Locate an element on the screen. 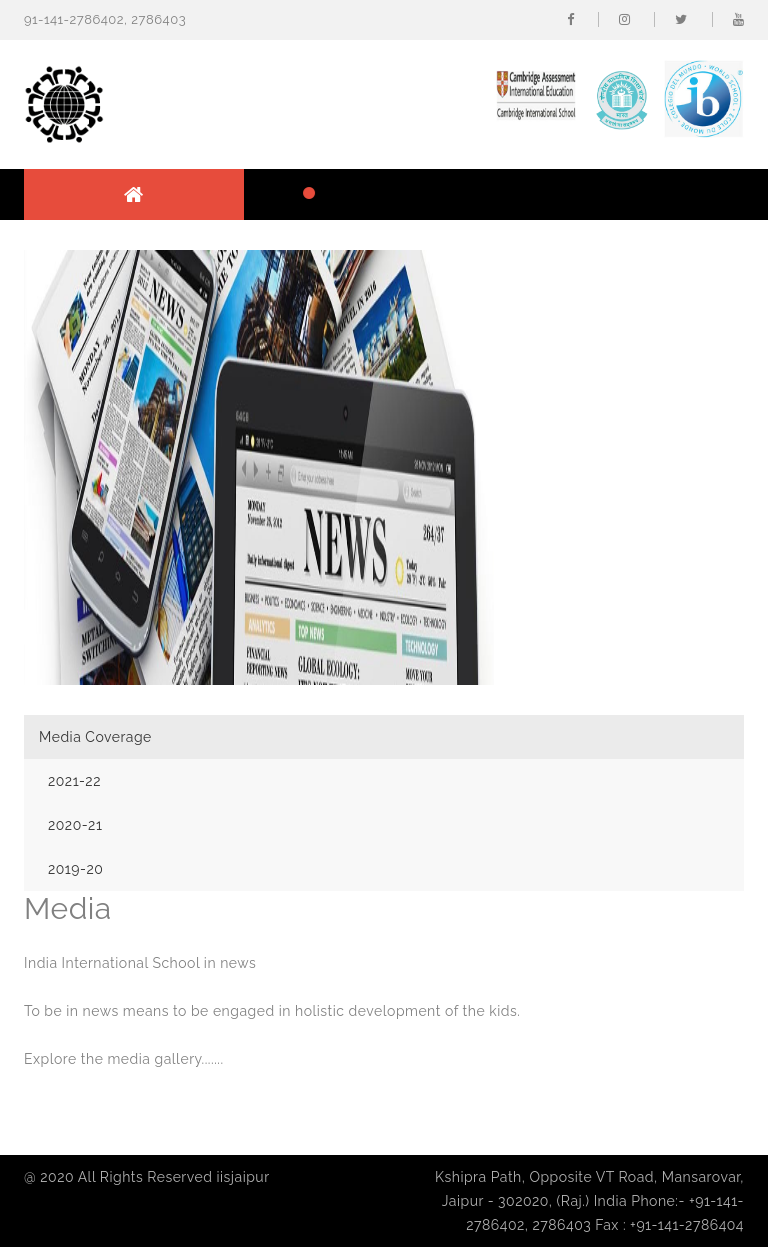  91-141-2786402, 2786403 [button] is located at coordinates (105, 19).